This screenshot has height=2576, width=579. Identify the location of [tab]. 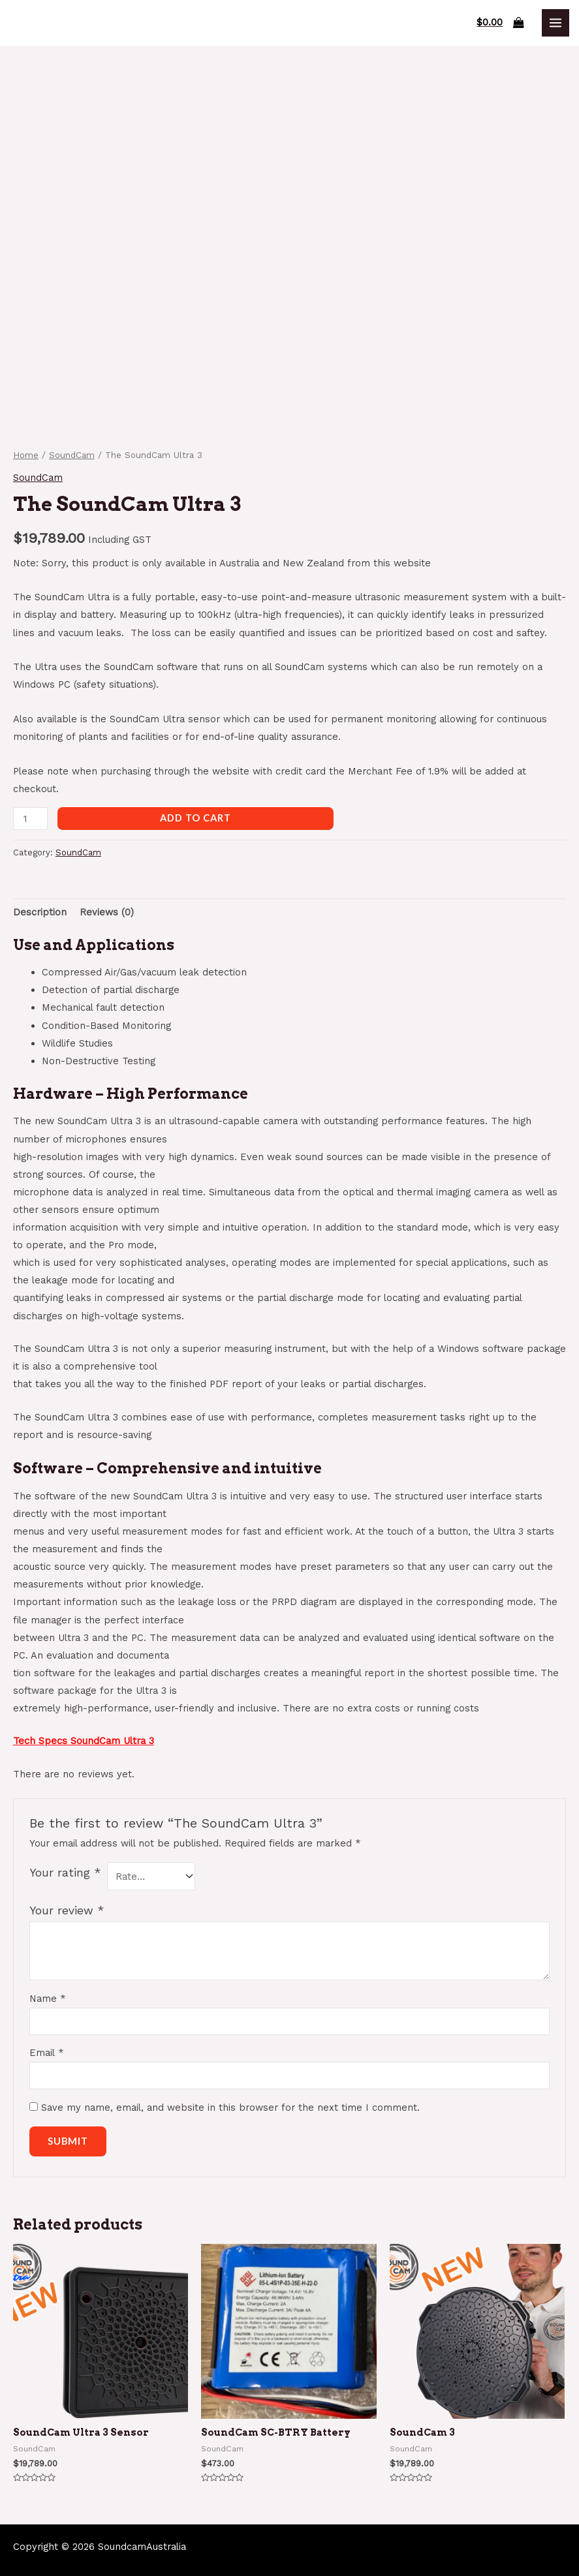
(40, 912).